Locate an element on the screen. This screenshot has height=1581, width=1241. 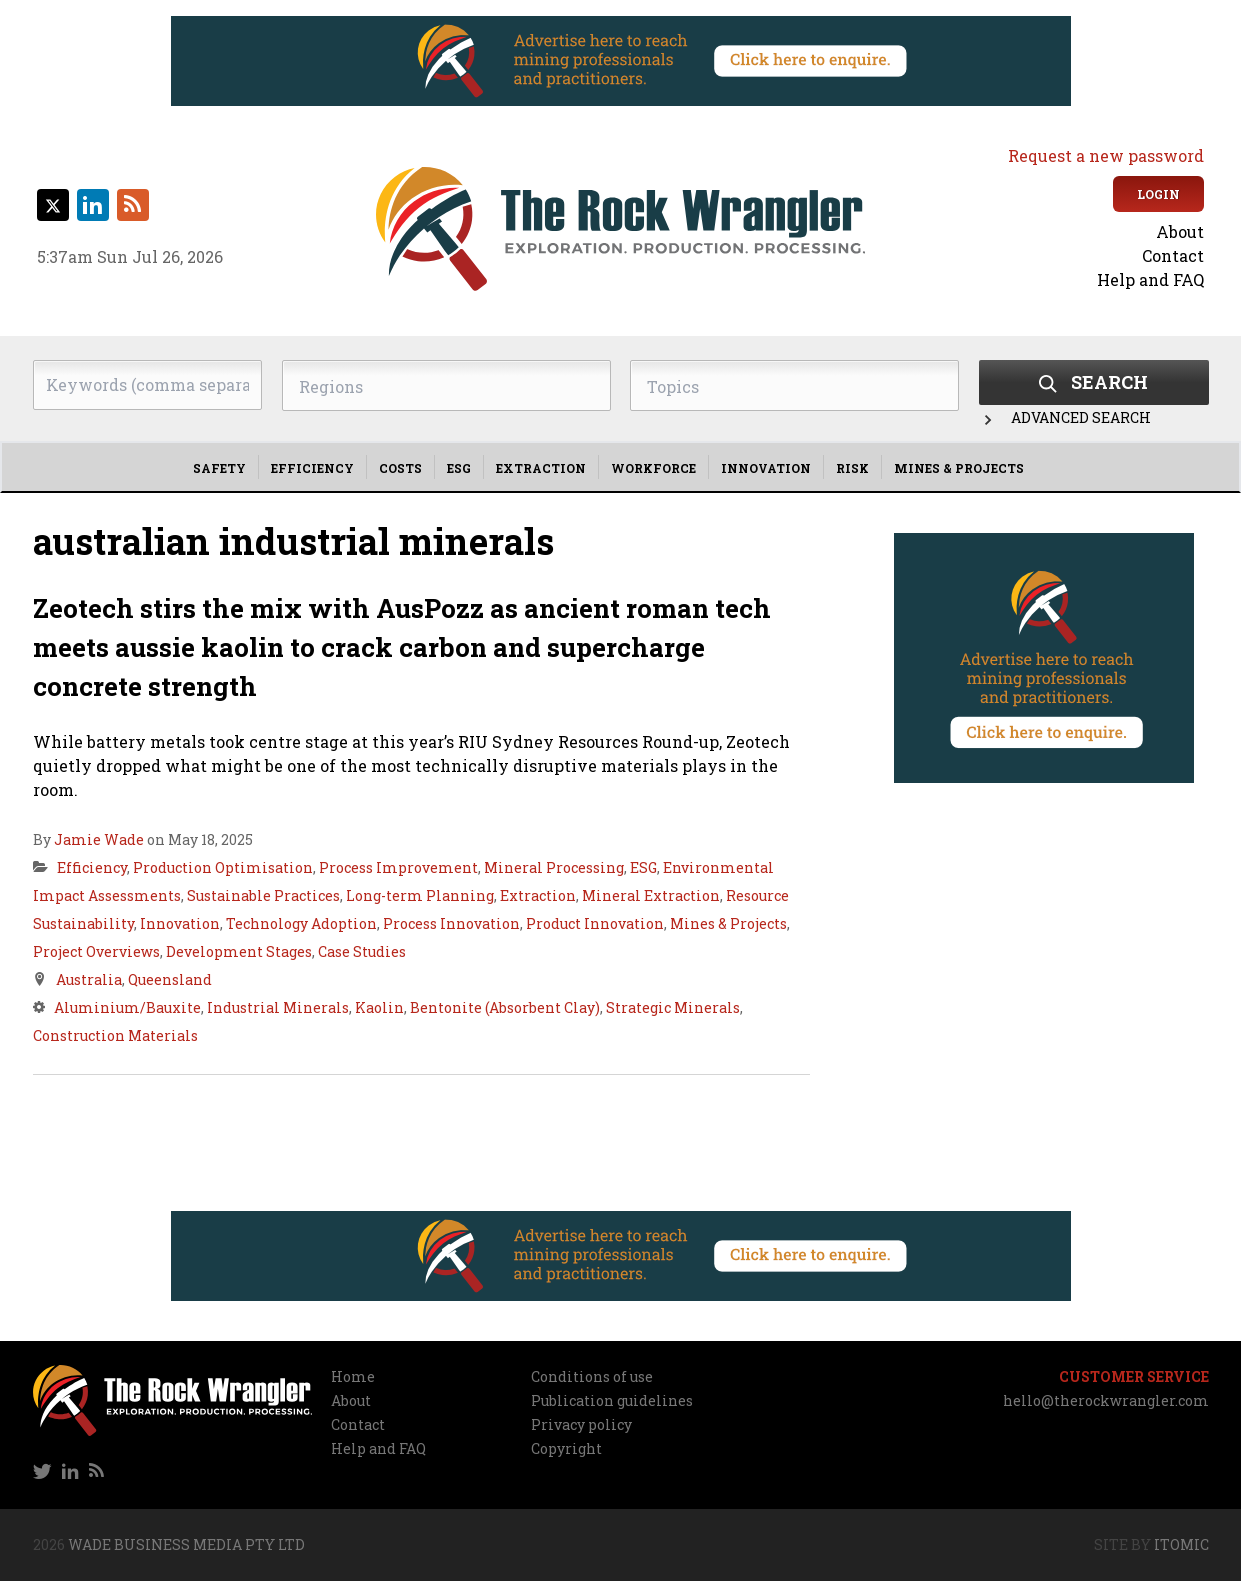
Jamie Wade is located at coordinates (99, 839).